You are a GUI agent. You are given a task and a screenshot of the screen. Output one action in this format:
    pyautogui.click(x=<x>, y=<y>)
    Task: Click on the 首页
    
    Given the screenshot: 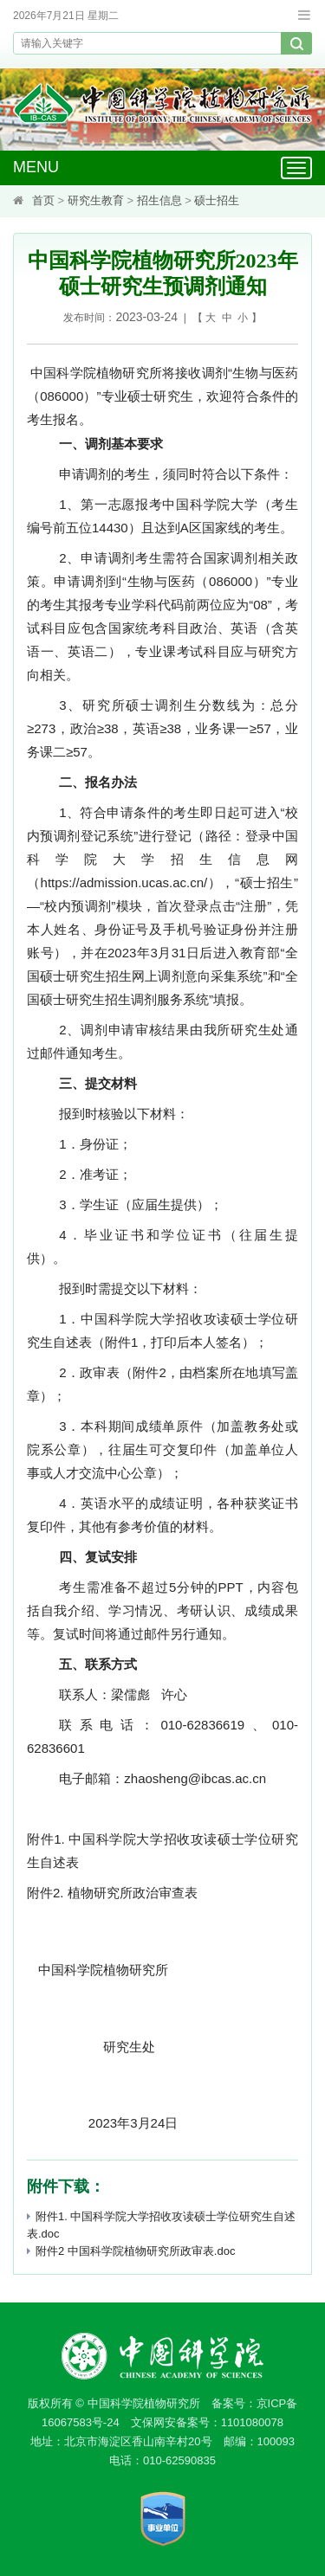 What is the action you would take?
    pyautogui.click(x=43, y=200)
    